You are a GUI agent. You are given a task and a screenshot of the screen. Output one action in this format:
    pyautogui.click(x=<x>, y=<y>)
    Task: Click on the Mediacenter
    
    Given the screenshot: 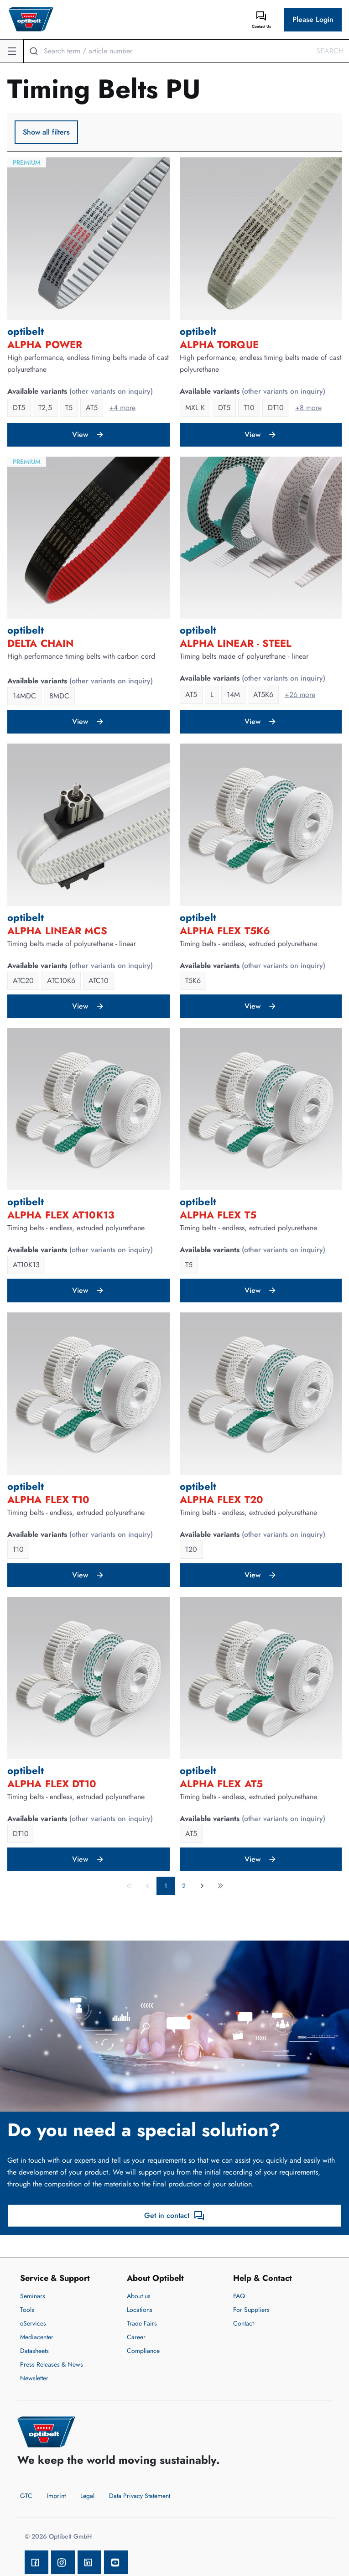 What is the action you would take?
    pyautogui.click(x=36, y=2337)
    